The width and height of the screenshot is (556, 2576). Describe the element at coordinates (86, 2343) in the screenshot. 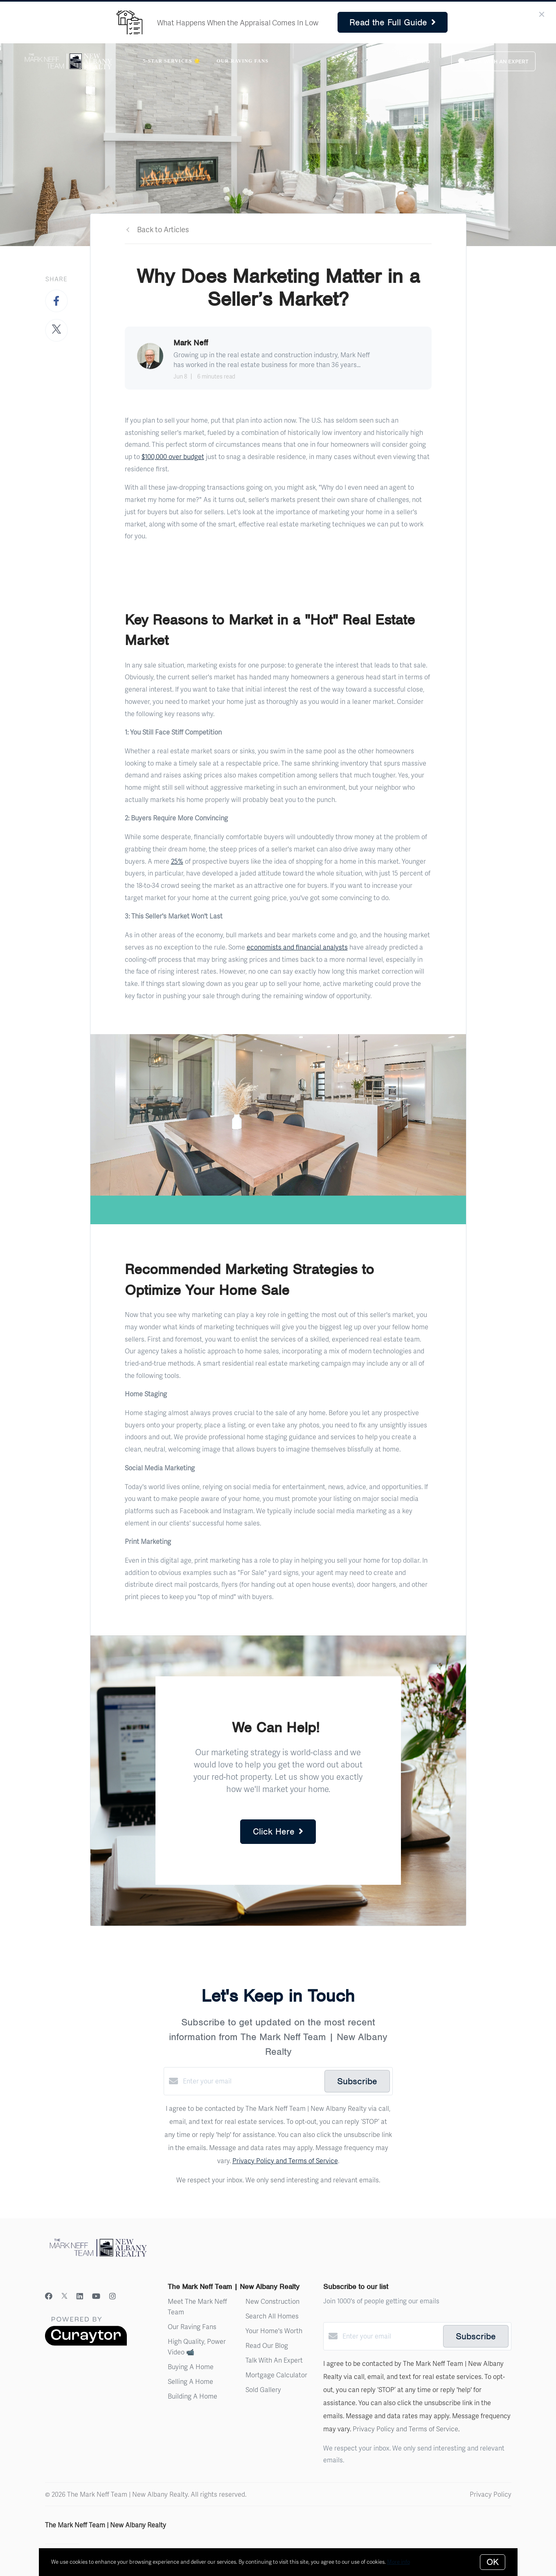

I see `[Curaytor]` at that location.